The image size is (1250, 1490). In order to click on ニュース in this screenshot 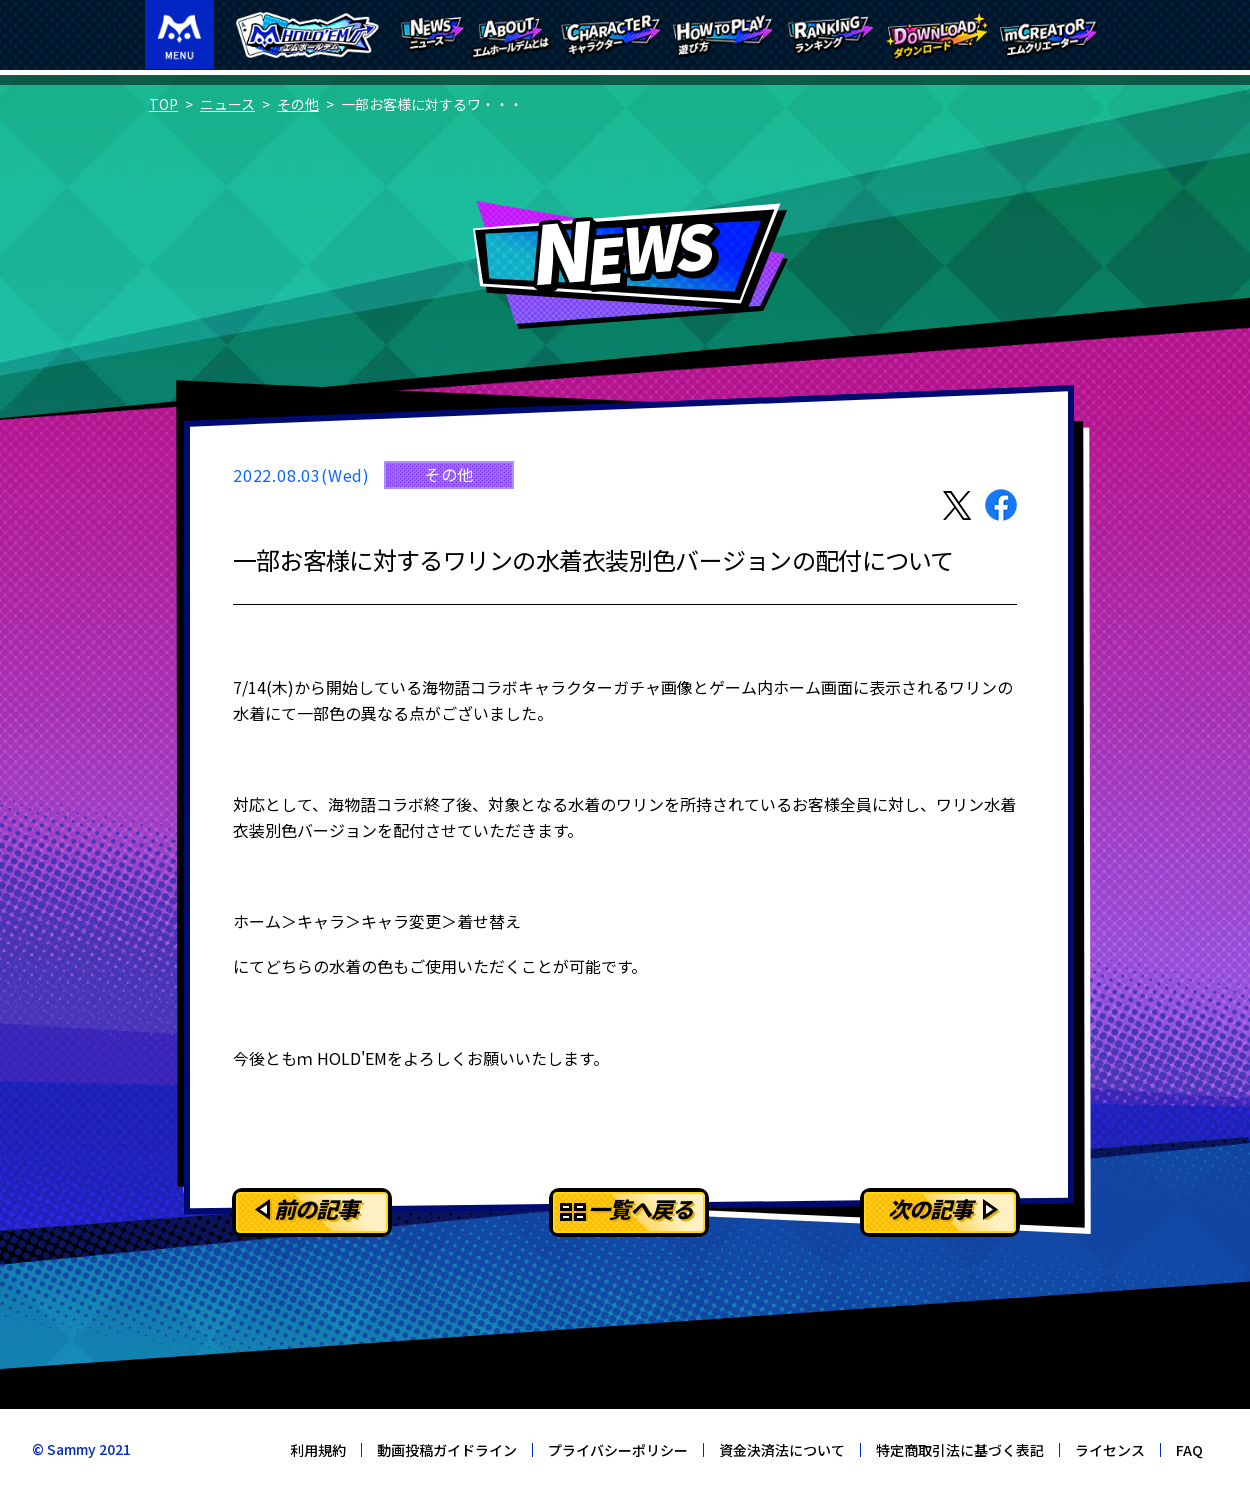, I will do `click(227, 104)`.